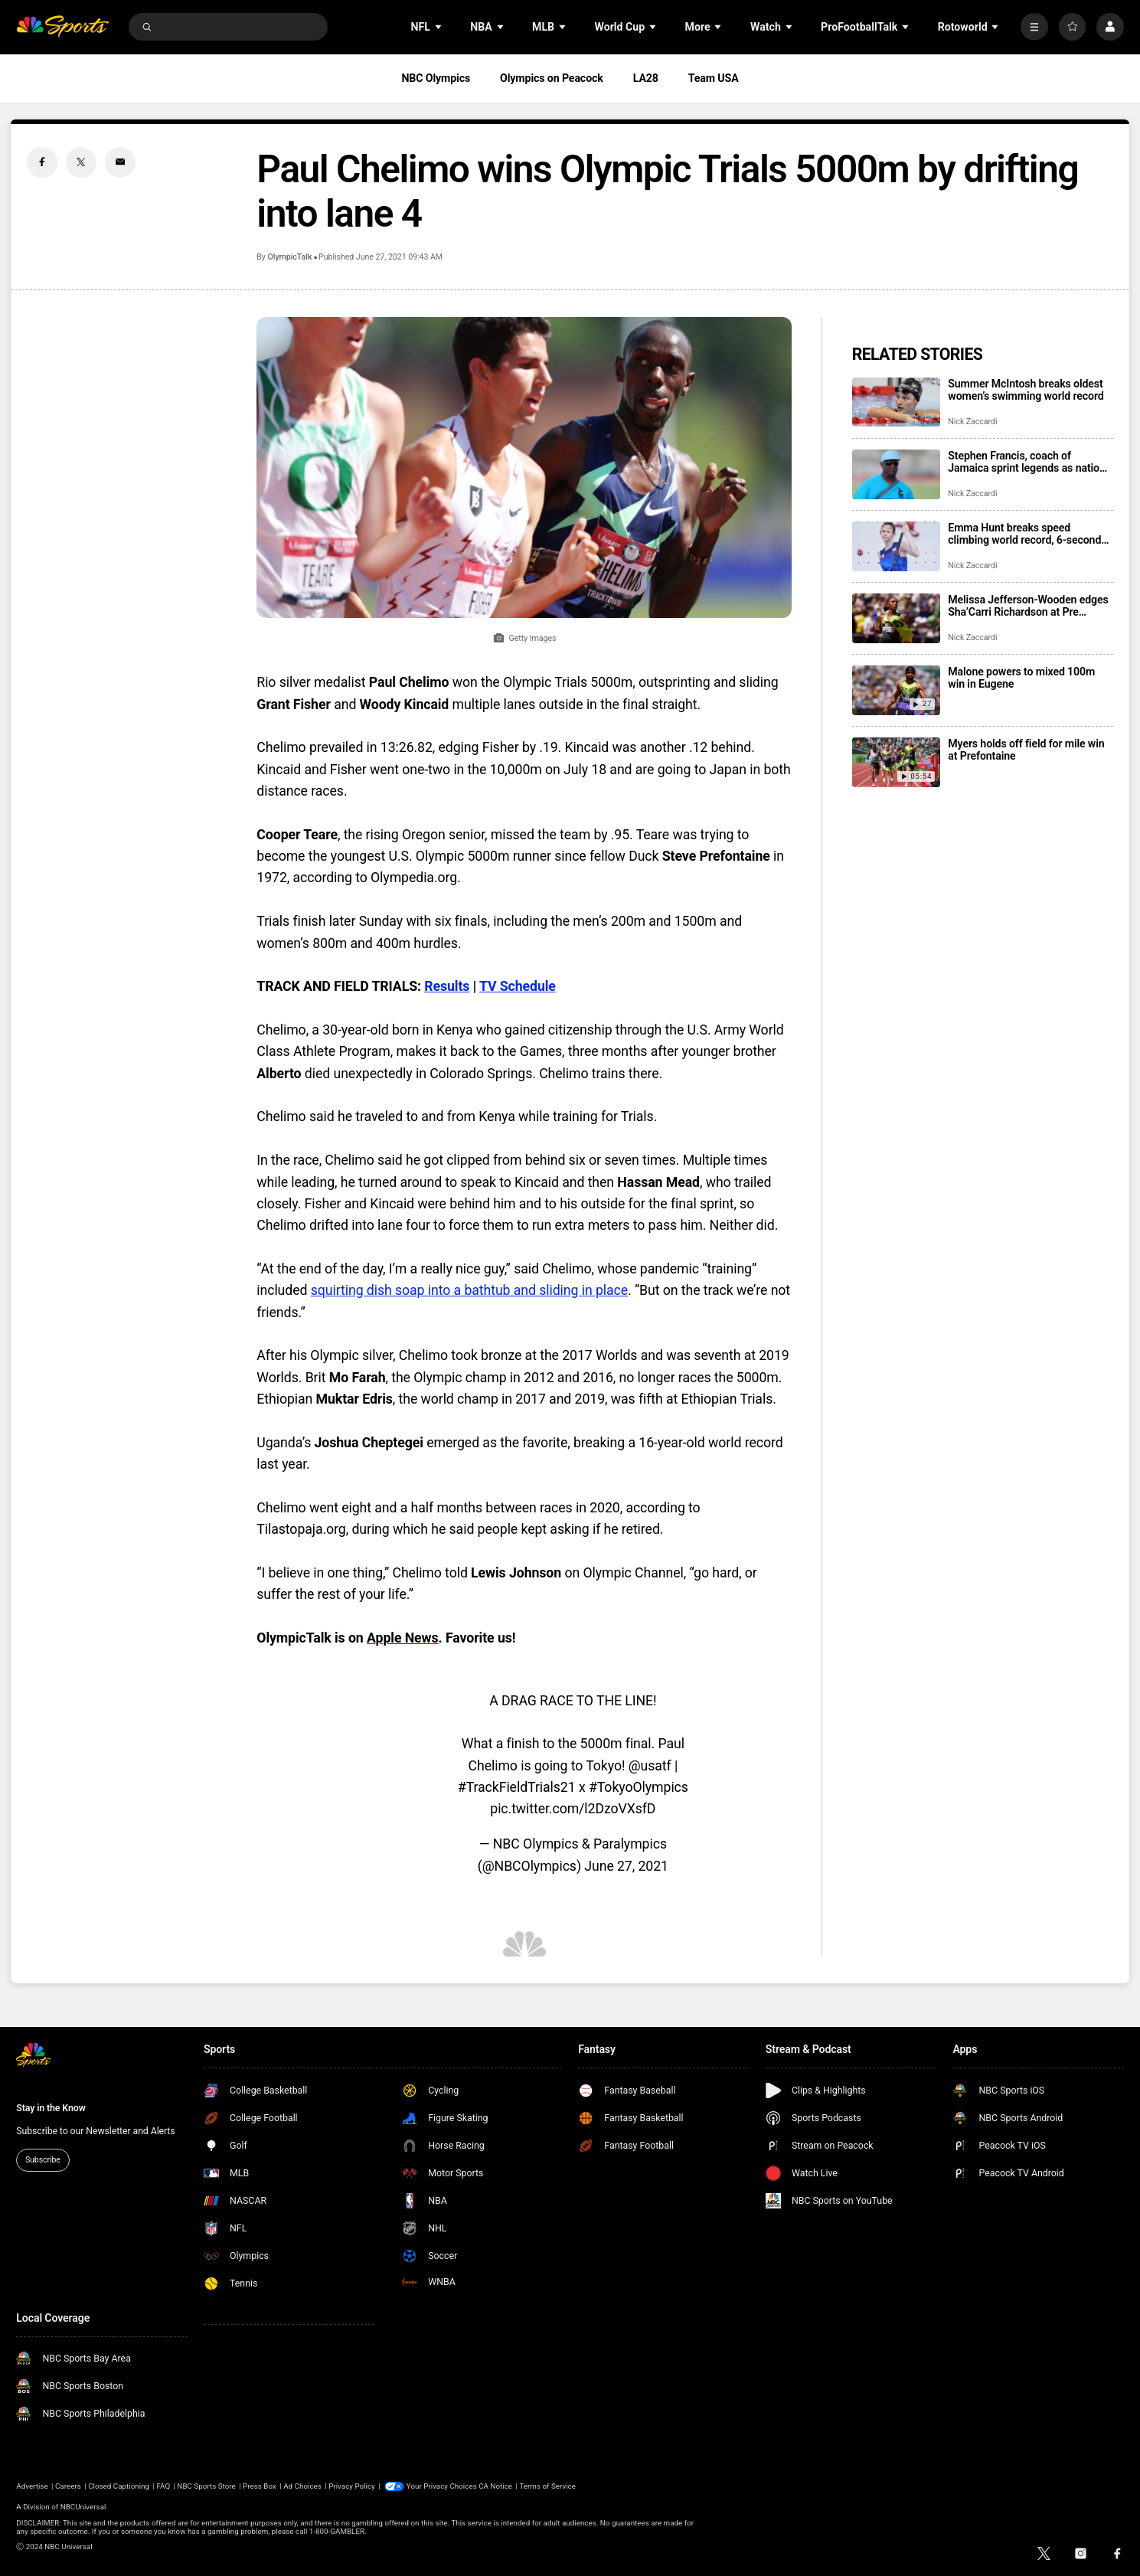 The height and width of the screenshot is (2576, 1140). What do you see at coordinates (896, 546) in the screenshot?
I see `[Emma Hunt breaks speed climbing world record, 6-second barrier]` at bounding box center [896, 546].